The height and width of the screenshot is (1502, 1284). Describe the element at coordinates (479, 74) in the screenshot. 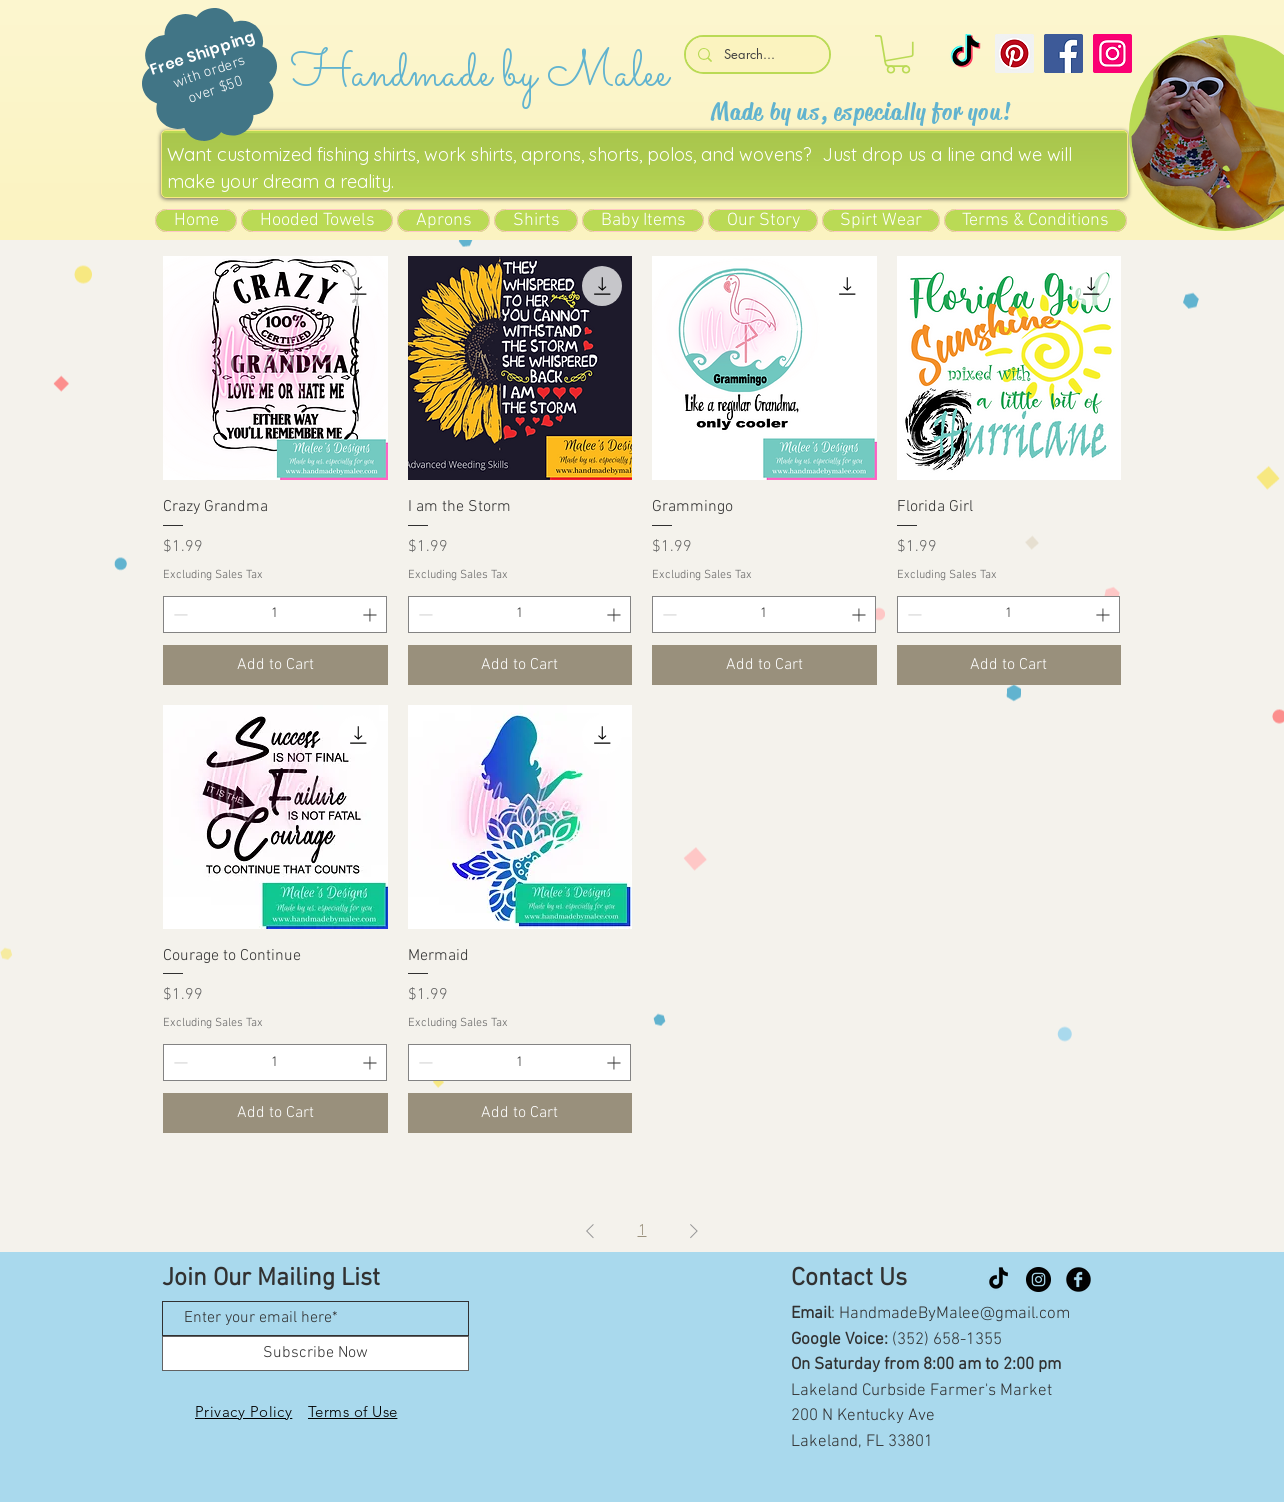

I see `Handmade by Malee` at that location.